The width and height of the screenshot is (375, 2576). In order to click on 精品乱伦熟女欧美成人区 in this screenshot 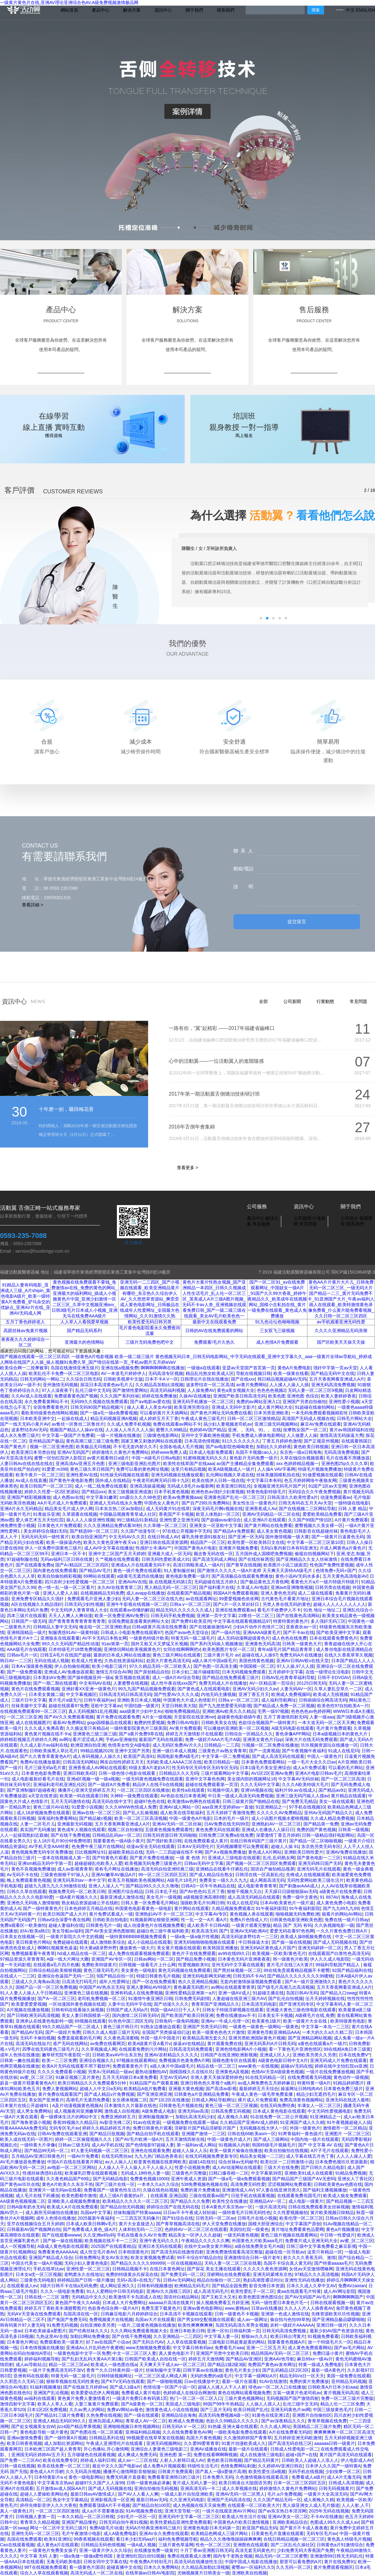, I will do `click(210, 1373)`.